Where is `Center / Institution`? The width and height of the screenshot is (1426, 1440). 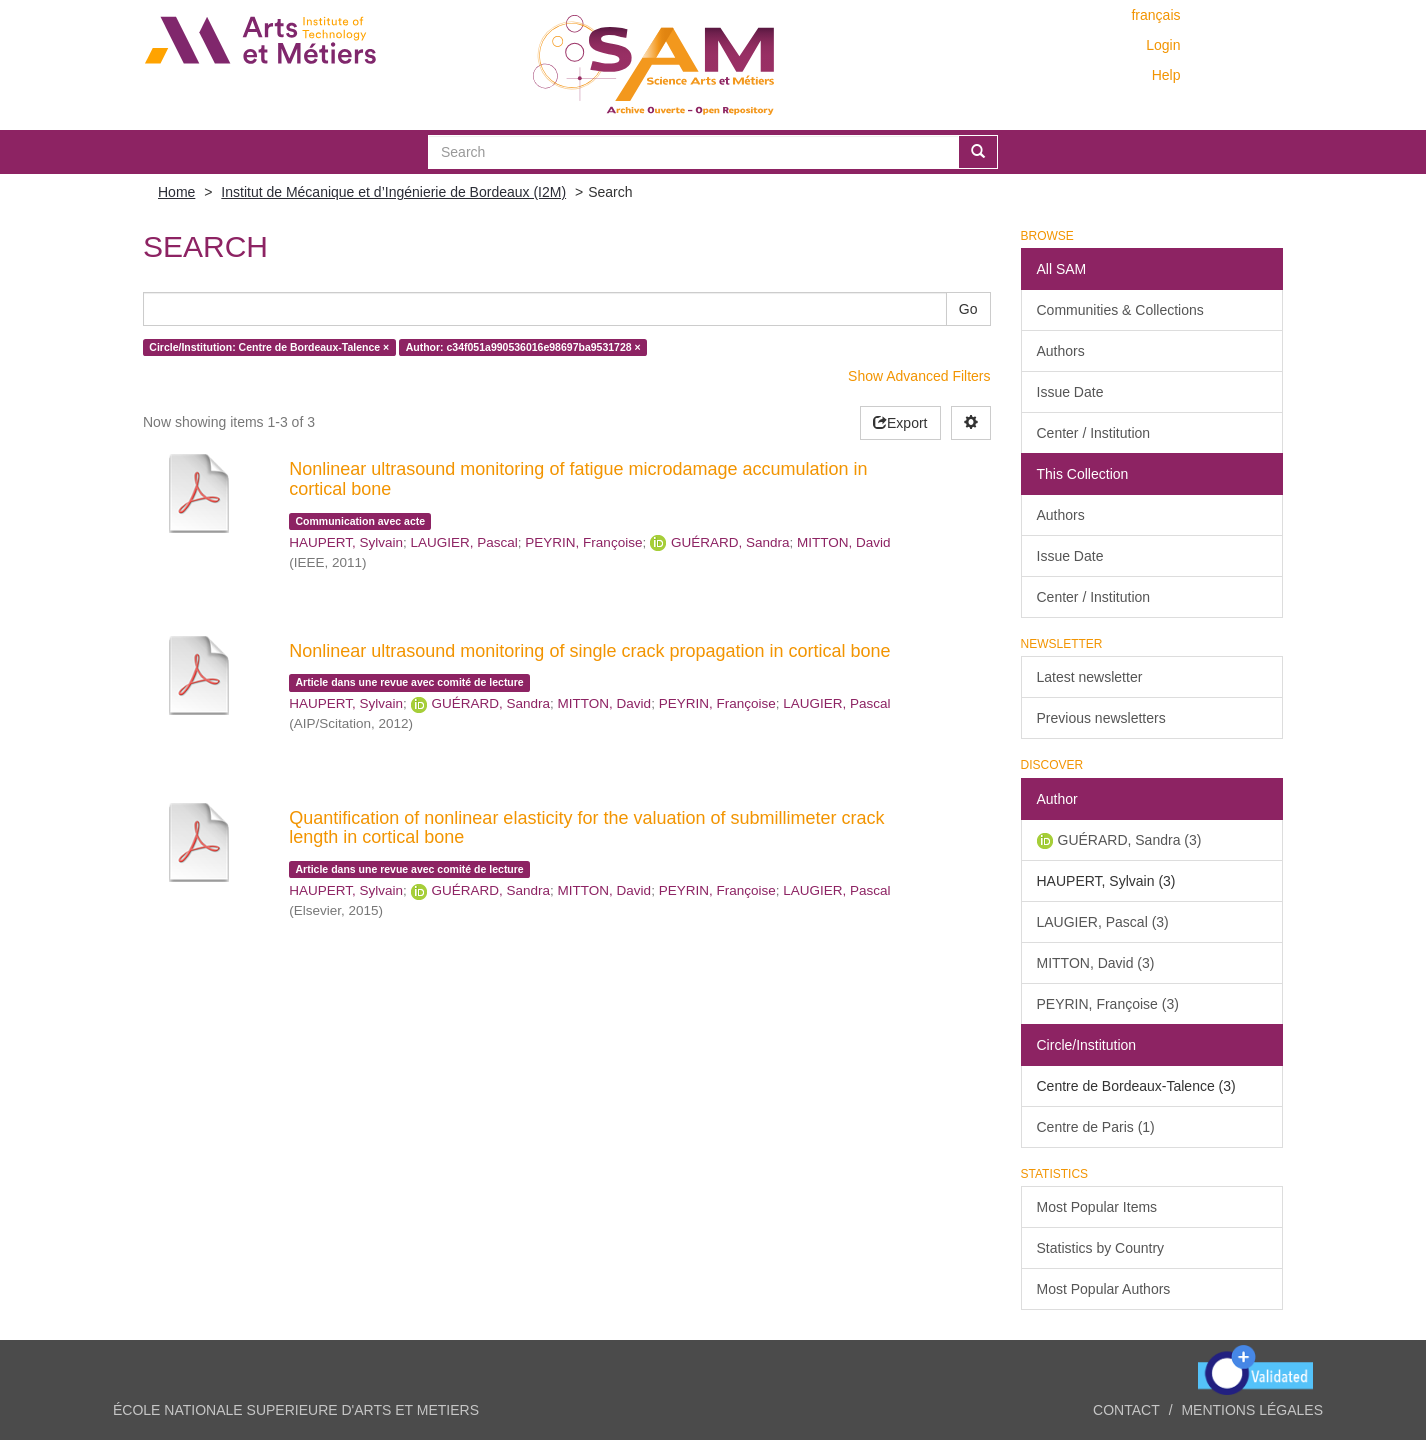
Center / Institution is located at coordinates (1094, 433).